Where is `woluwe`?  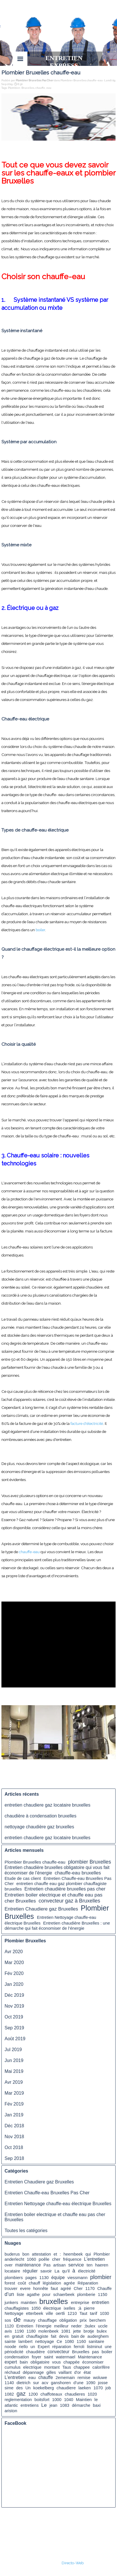
woluwe is located at coordinates (100, 2377).